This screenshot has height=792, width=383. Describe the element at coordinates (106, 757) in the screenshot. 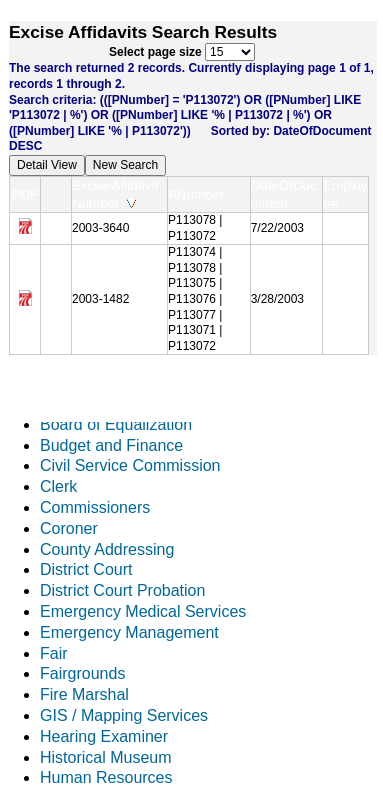

I see `Historical Museum` at that location.